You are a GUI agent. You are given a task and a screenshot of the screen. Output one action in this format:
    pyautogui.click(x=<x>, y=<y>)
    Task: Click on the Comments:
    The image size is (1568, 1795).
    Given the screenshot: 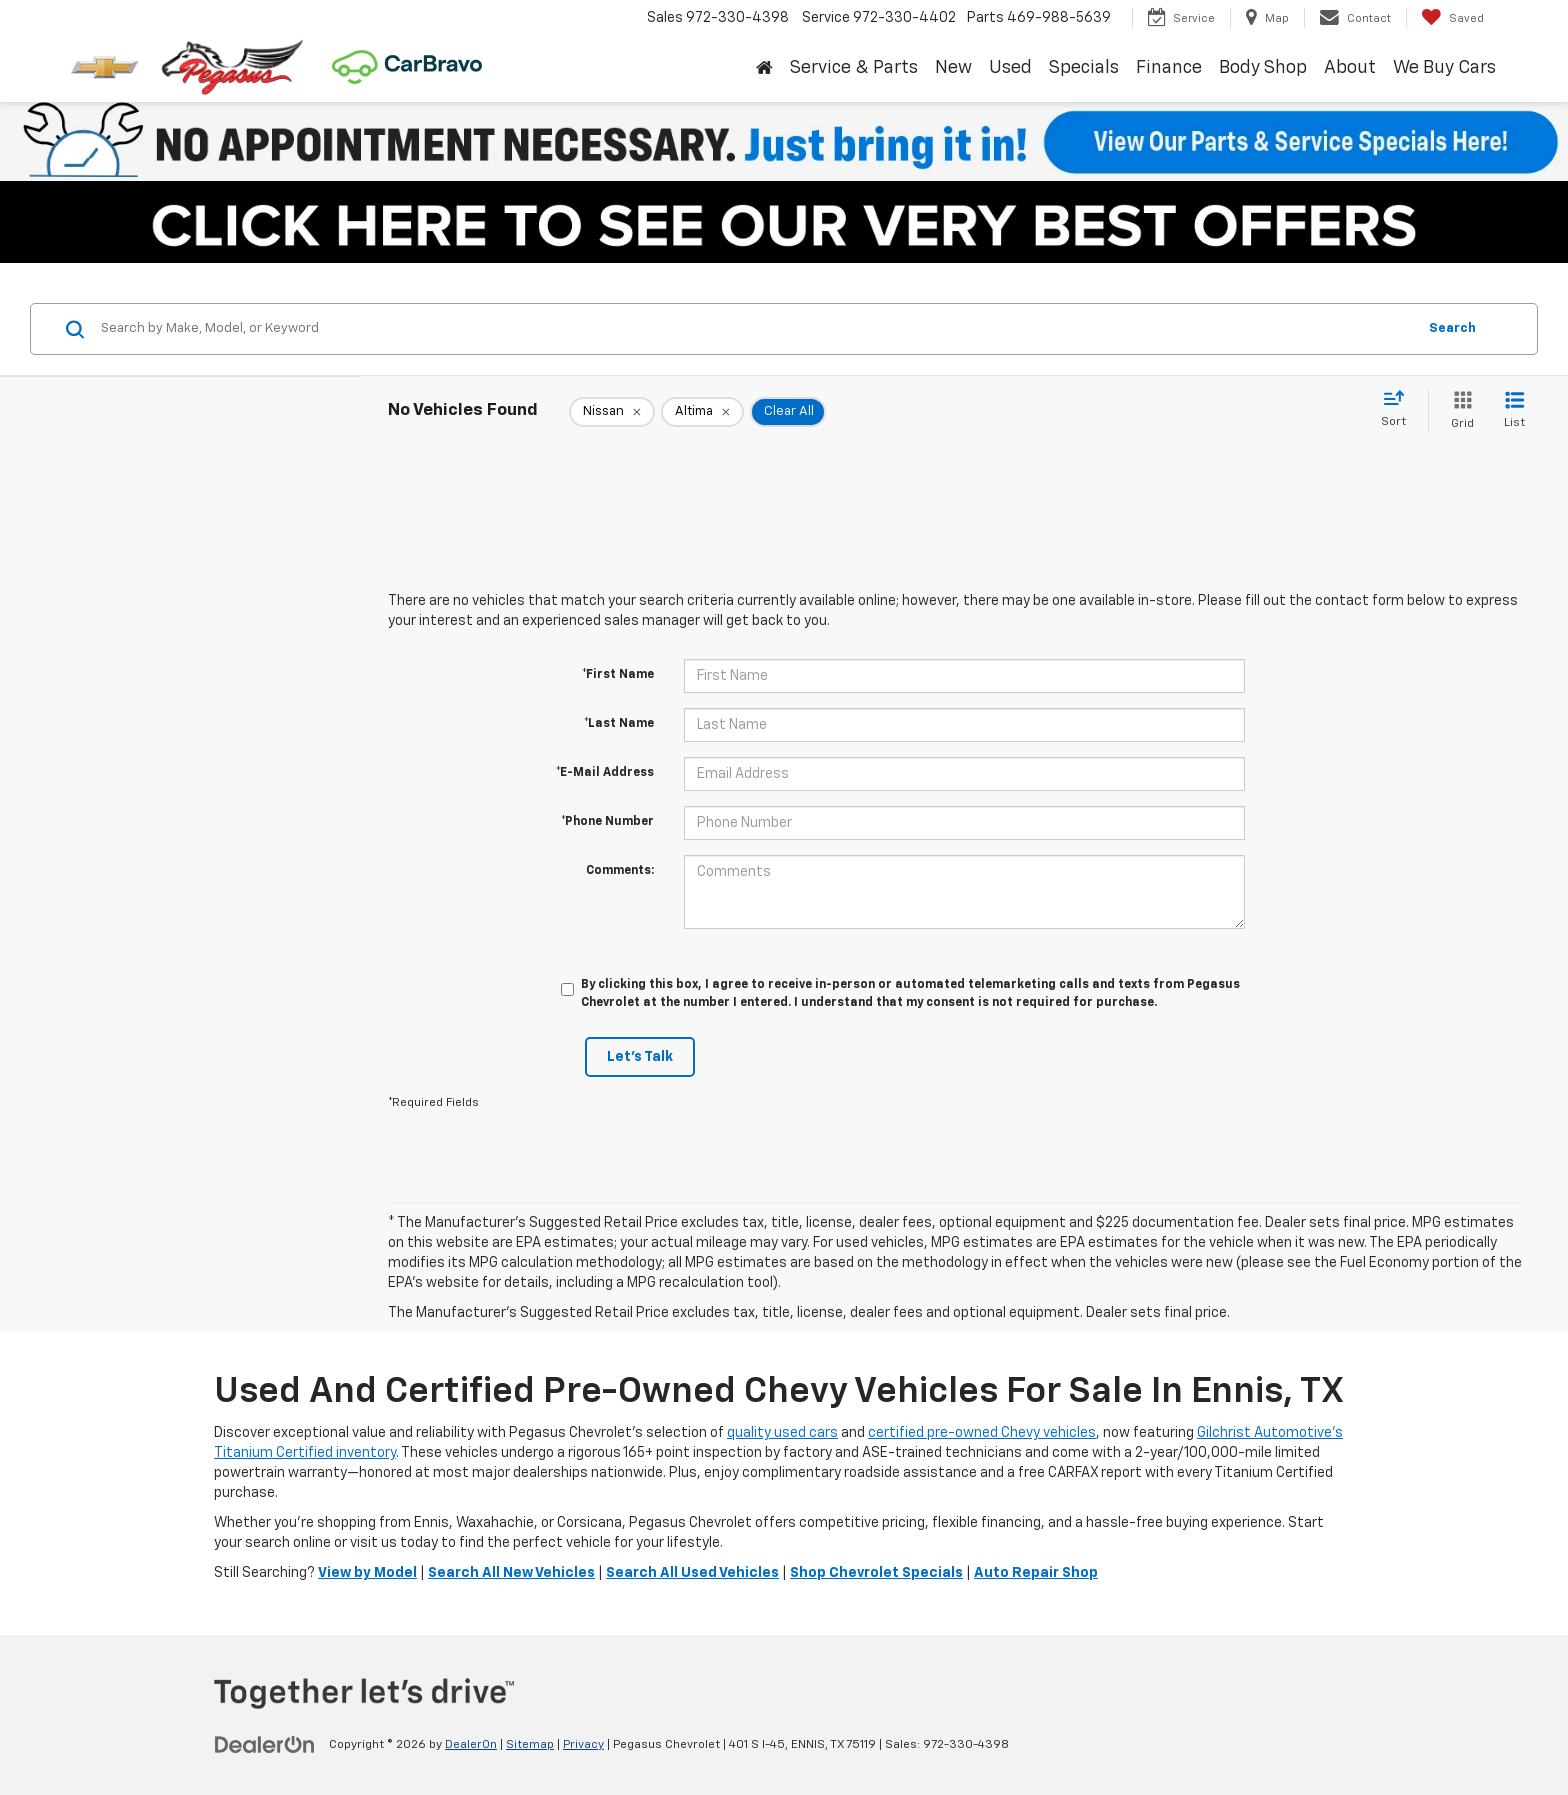 What is the action you would take?
    pyautogui.click(x=620, y=871)
    